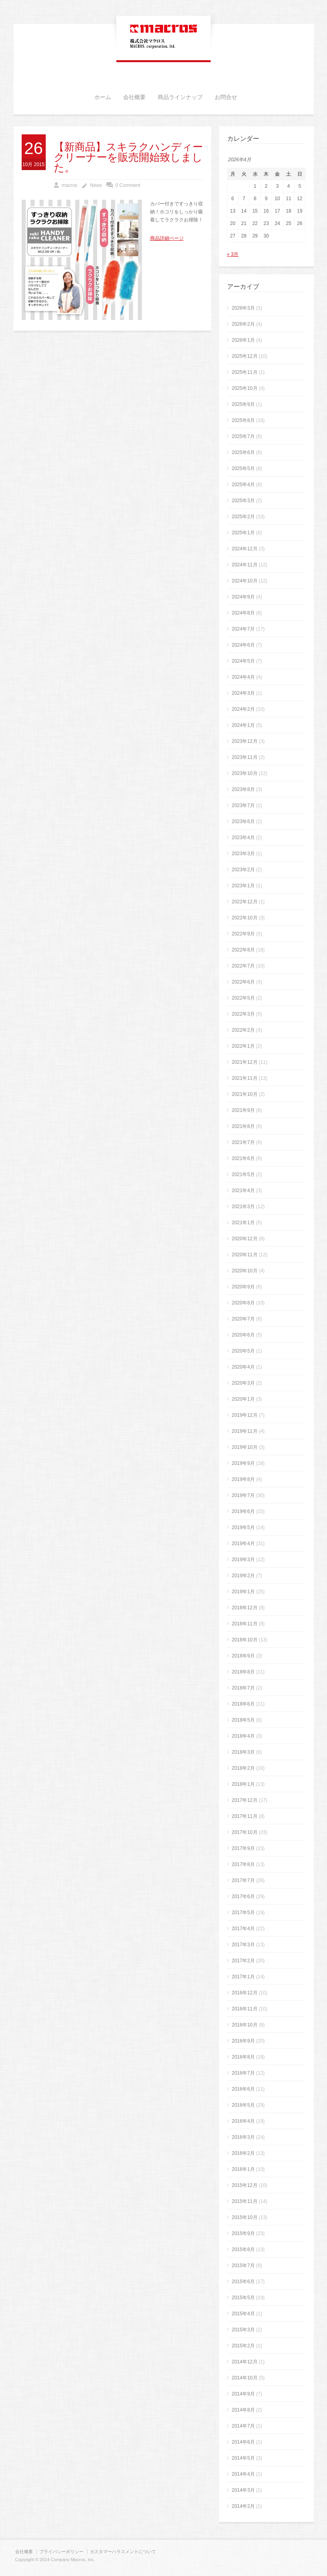  What do you see at coordinates (243, 1511) in the screenshot?
I see `2019年6月` at bounding box center [243, 1511].